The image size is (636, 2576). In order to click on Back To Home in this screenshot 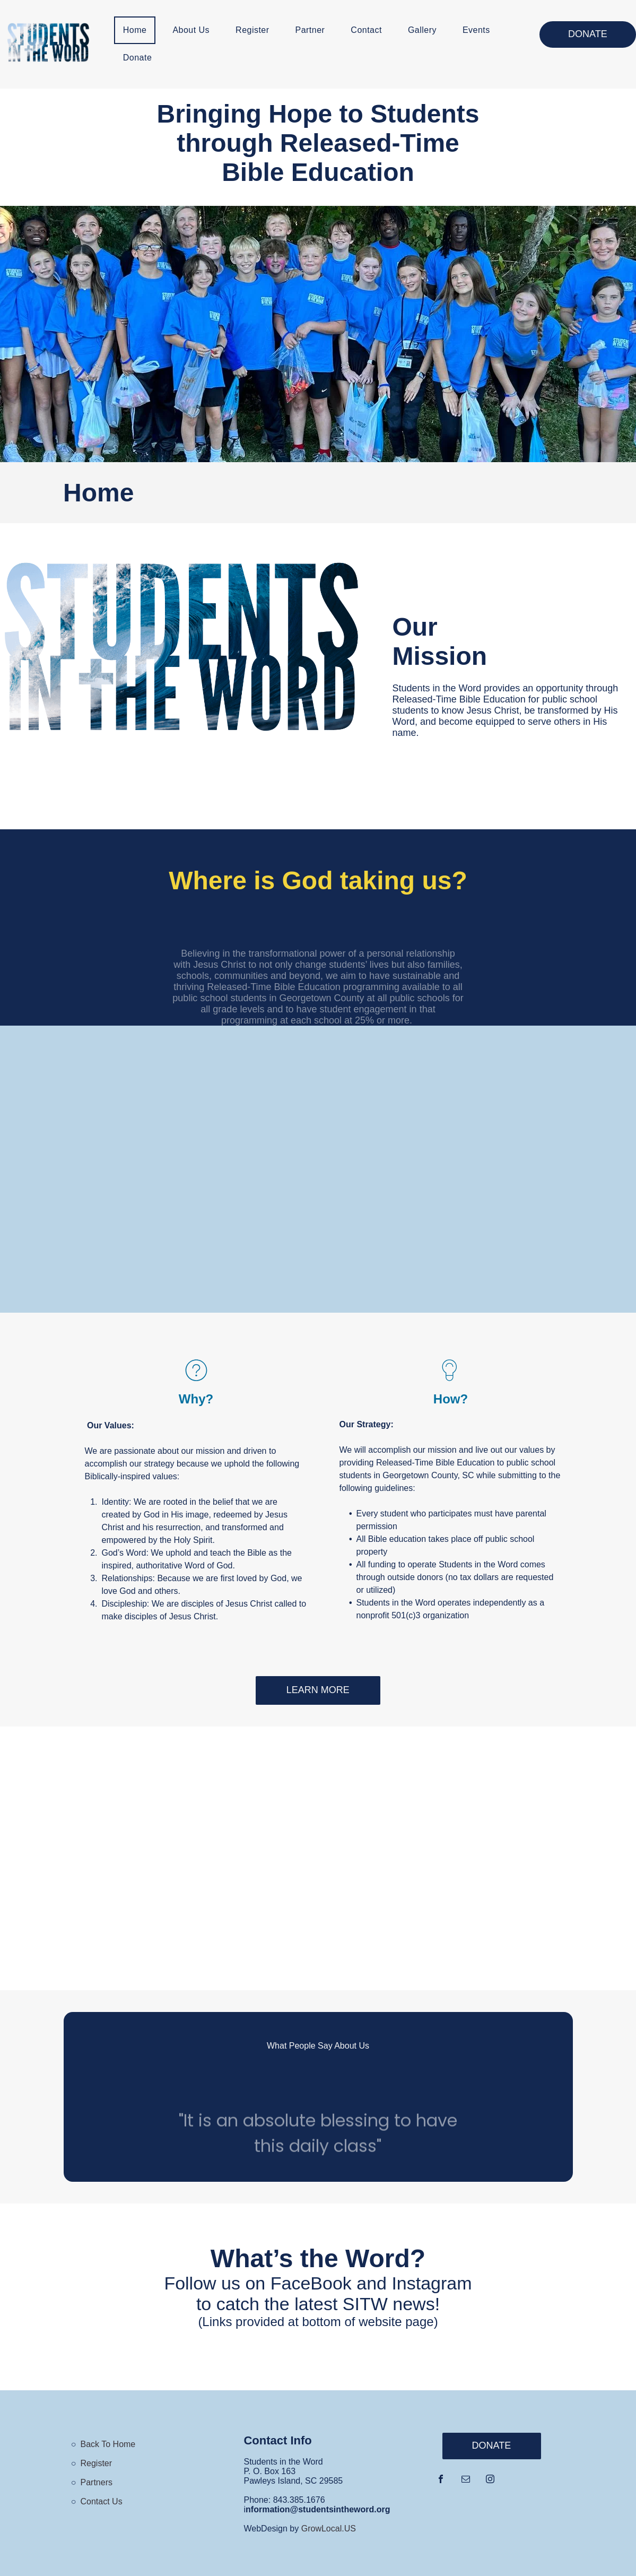, I will do `click(108, 2444)`.